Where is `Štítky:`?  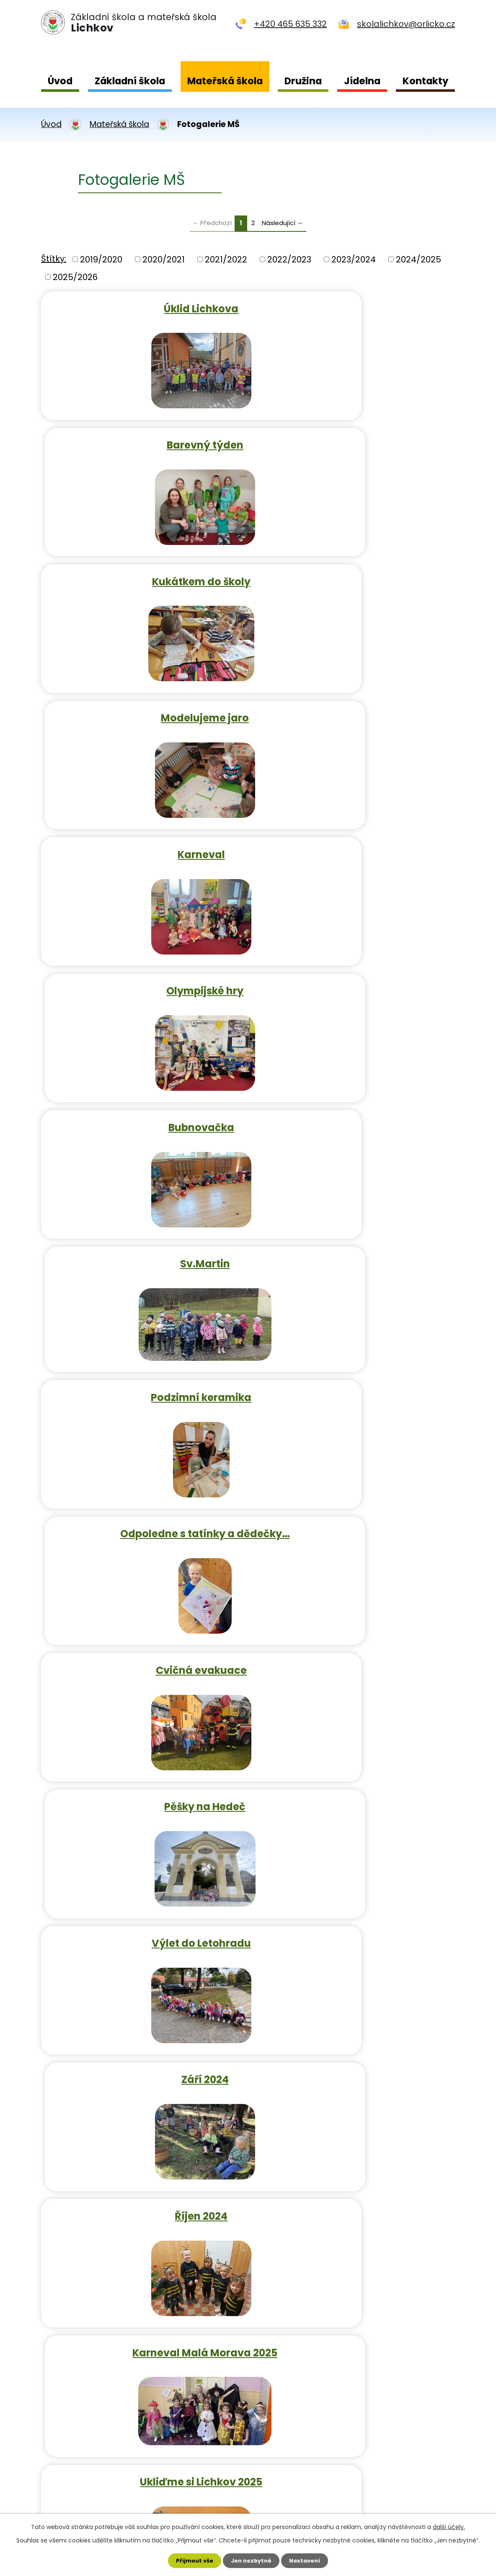
Štítky: is located at coordinates (53, 259).